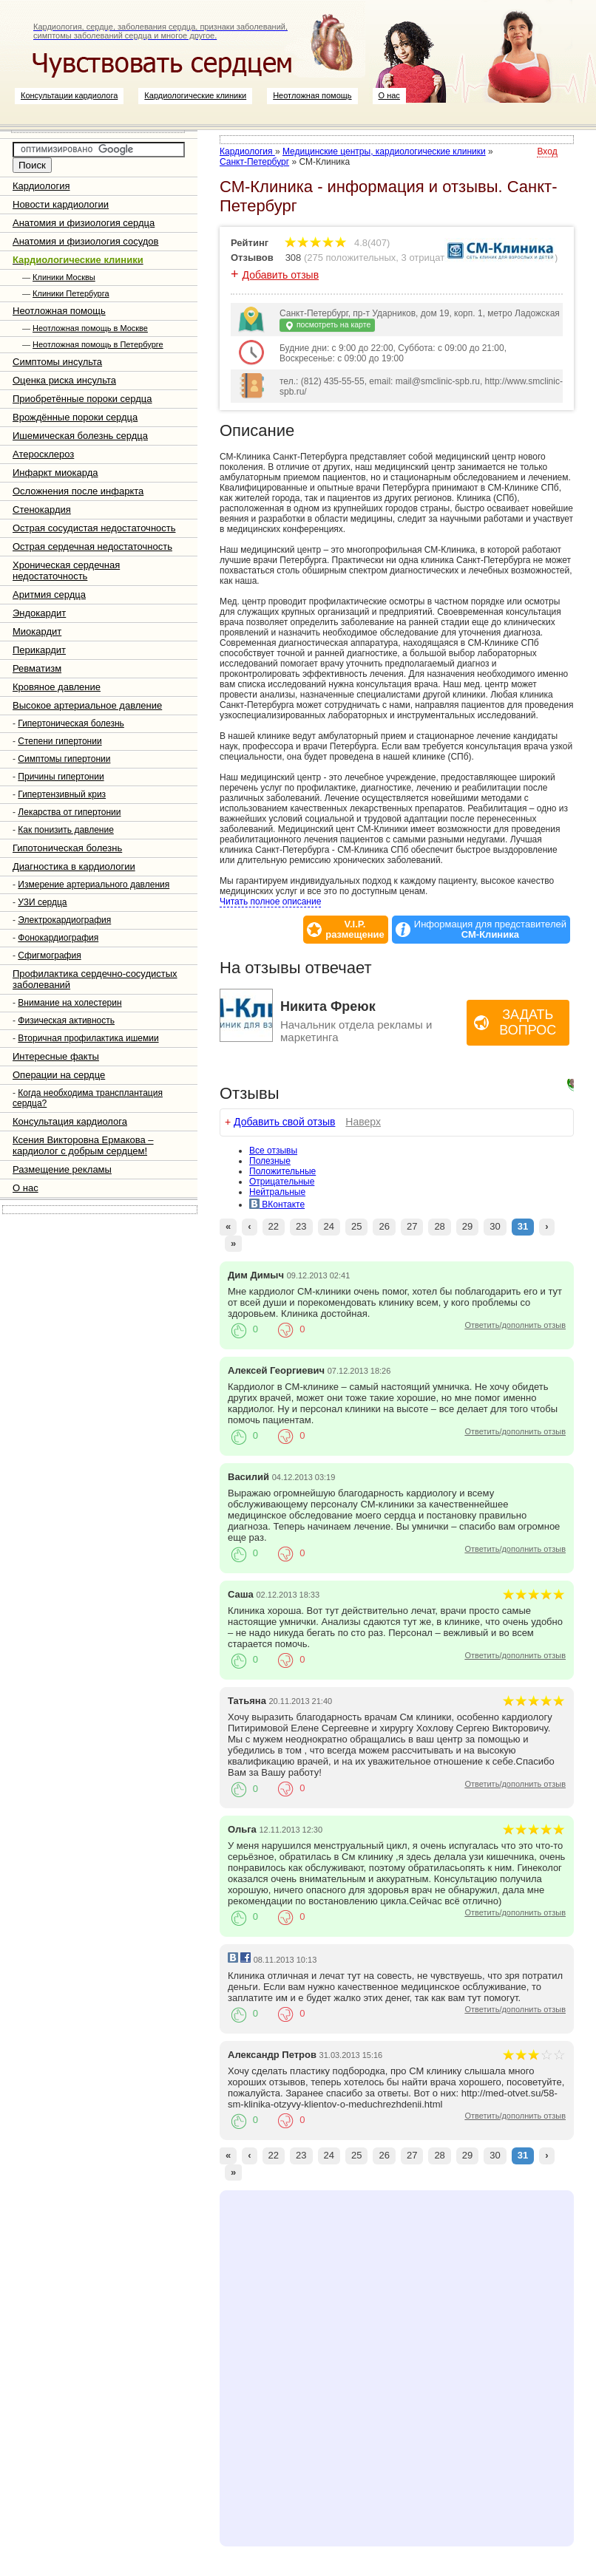  I want to click on Хроническая сердечная недостаточность, so click(66, 570).